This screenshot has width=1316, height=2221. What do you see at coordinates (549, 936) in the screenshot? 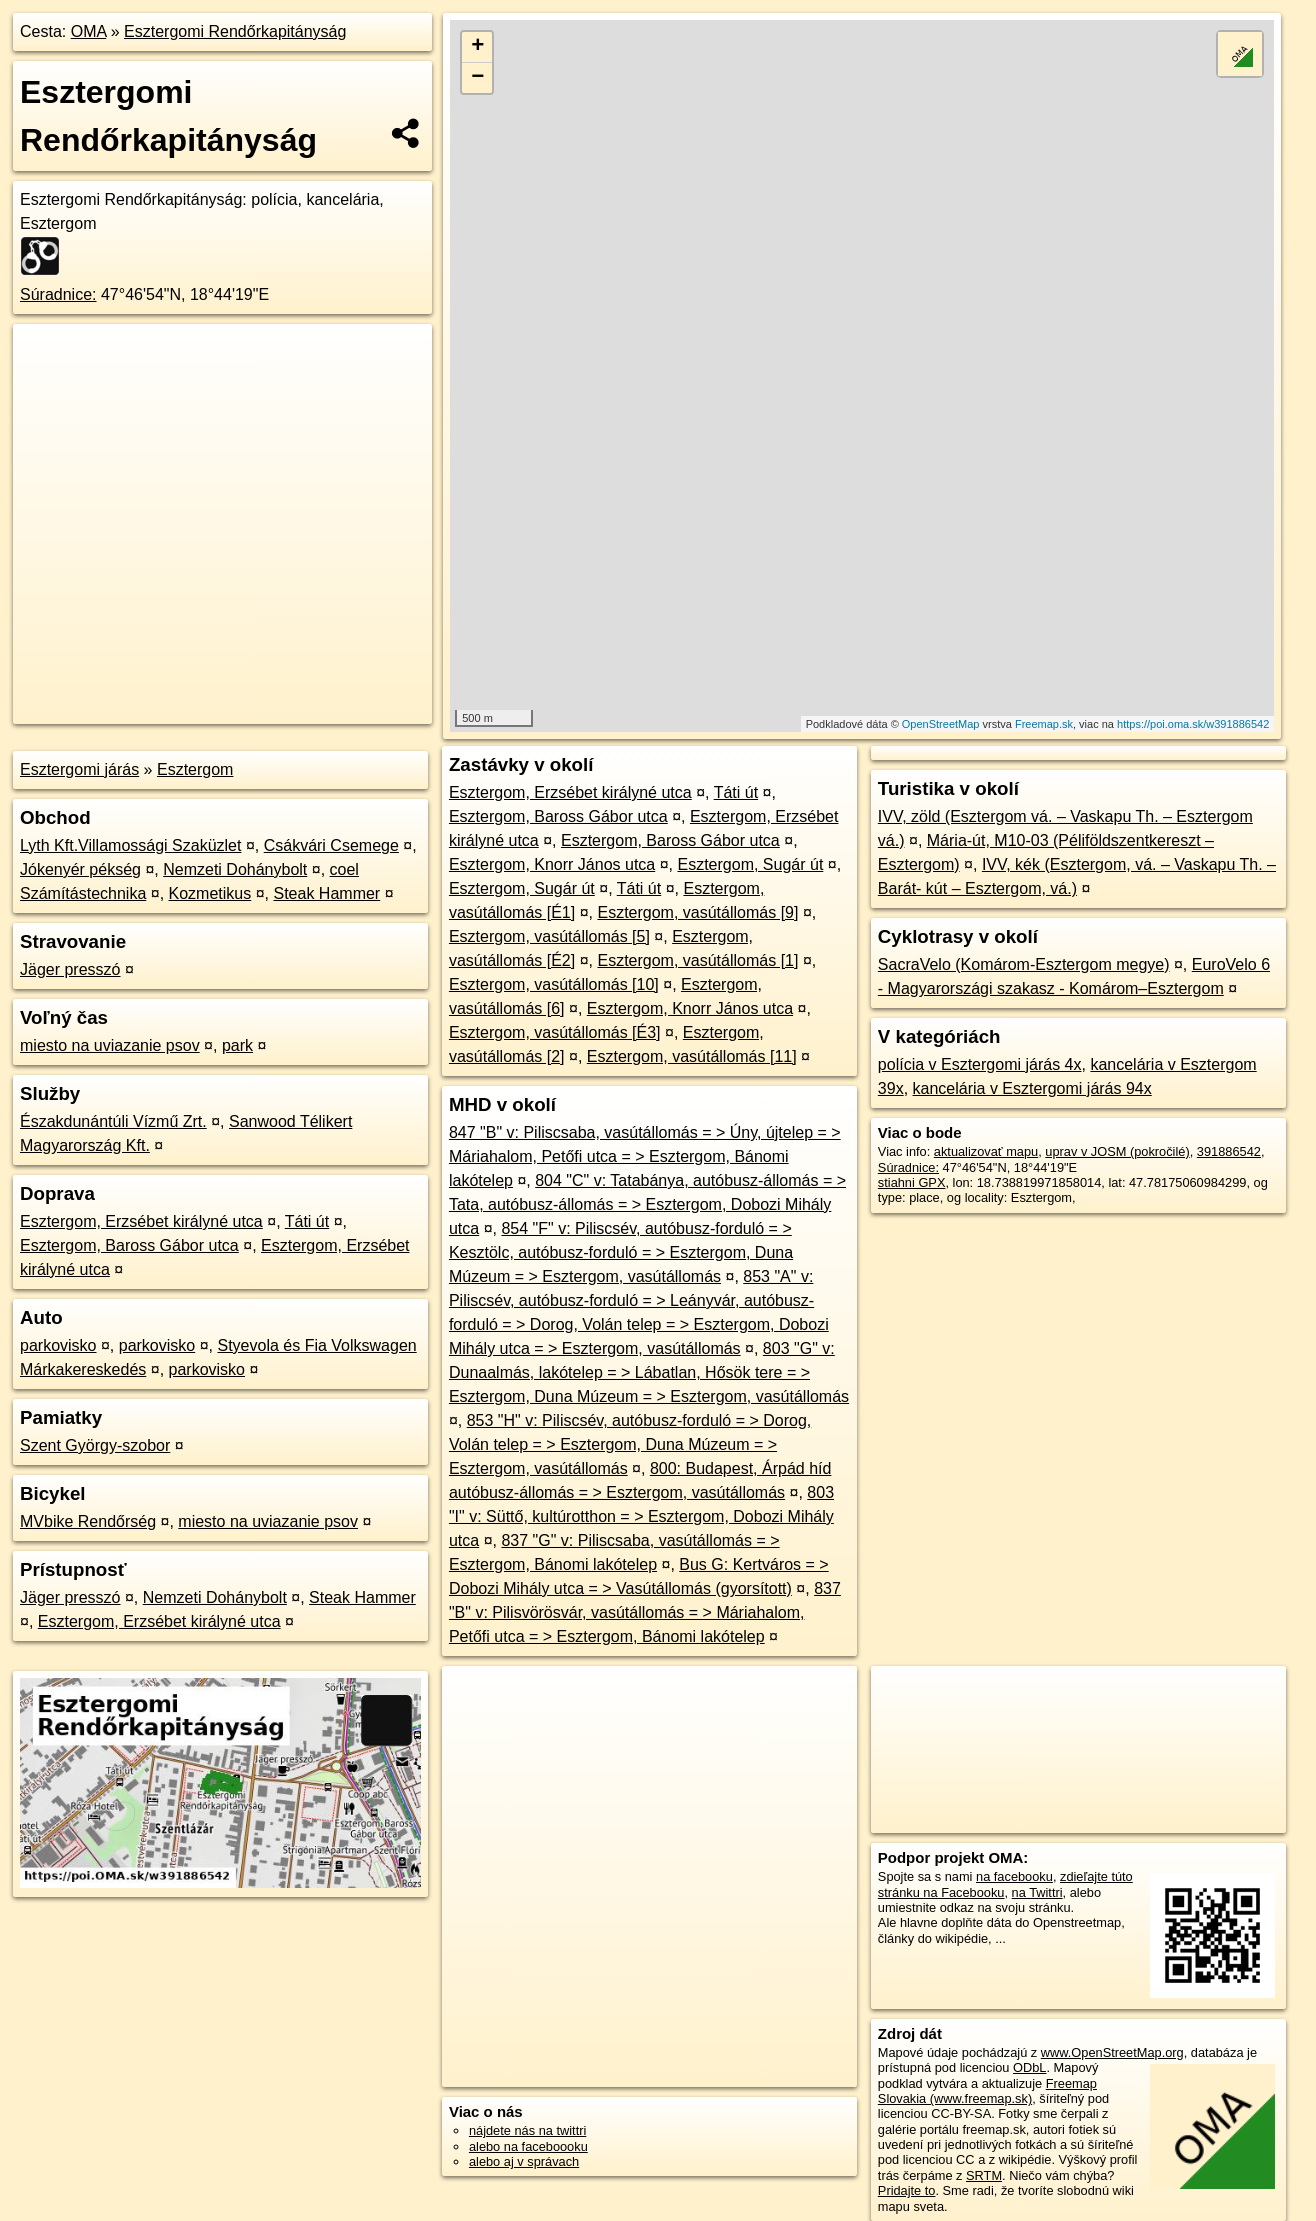
I see `Esztergom, vasútállomás [5]` at bounding box center [549, 936].